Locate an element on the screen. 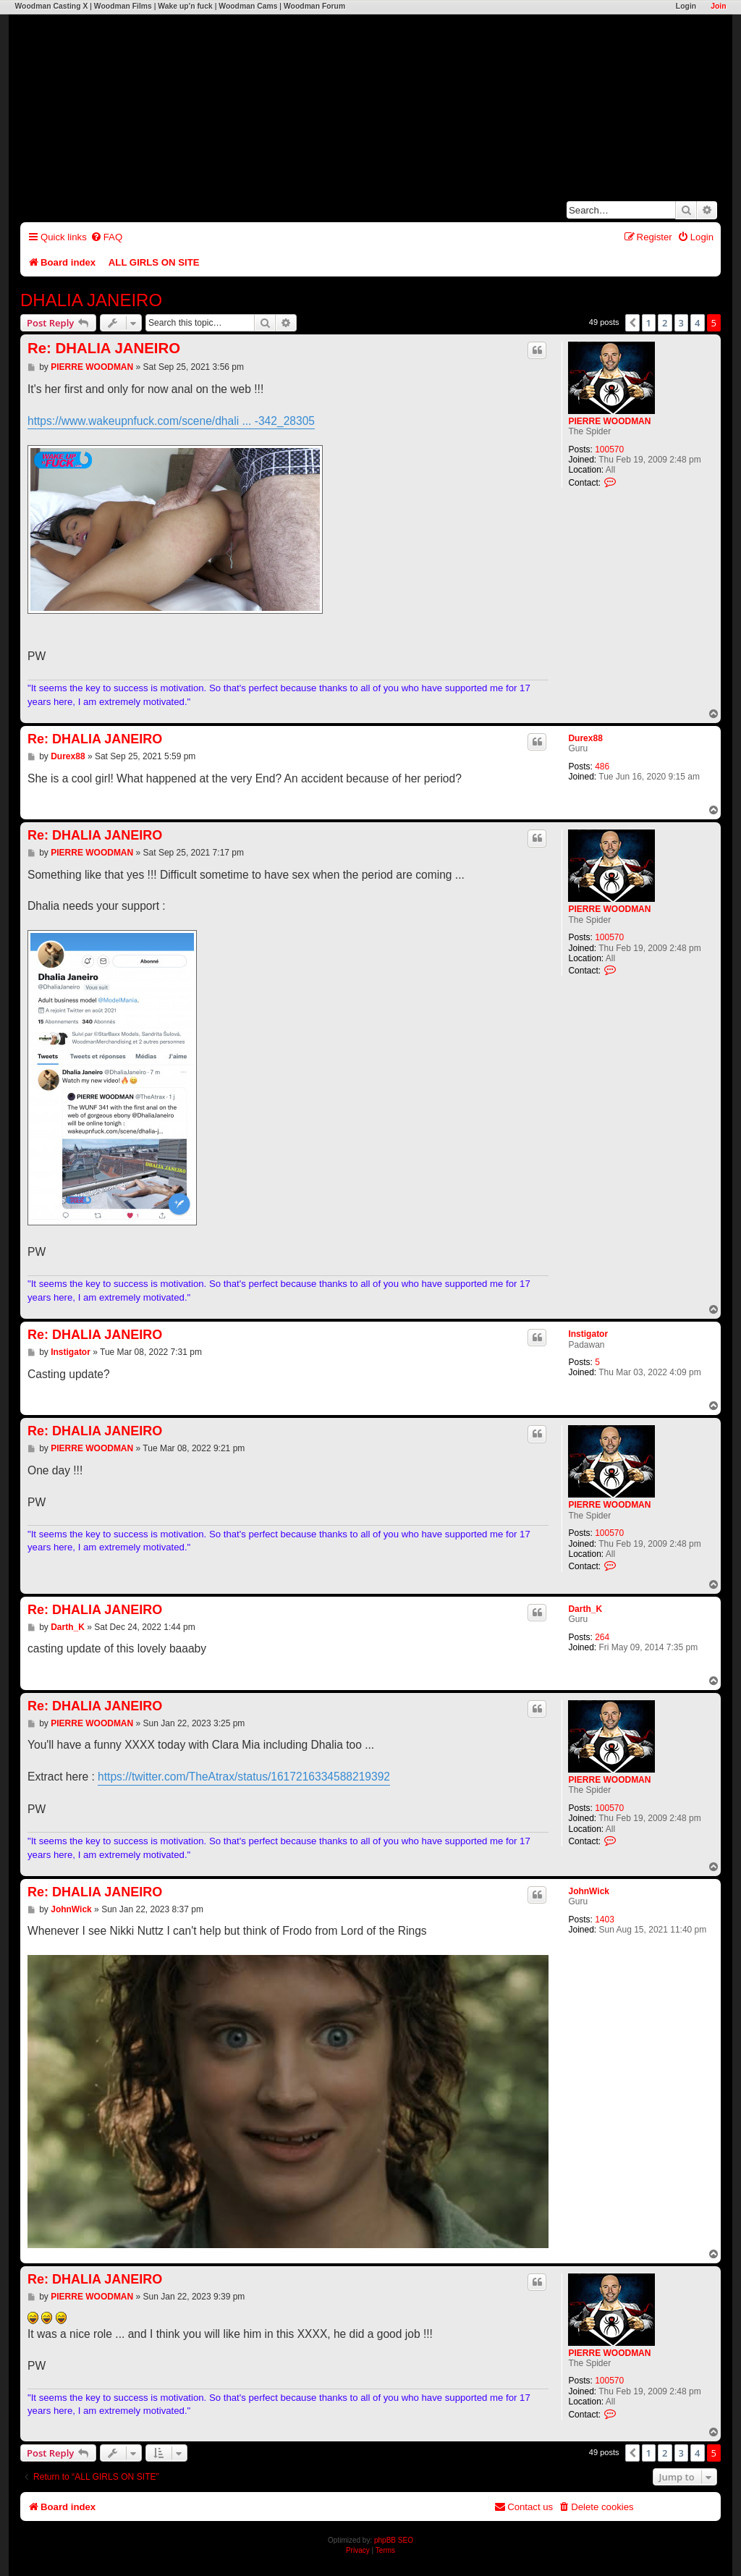 This screenshot has width=741, height=2576. JohnWick is located at coordinates (588, 1891).